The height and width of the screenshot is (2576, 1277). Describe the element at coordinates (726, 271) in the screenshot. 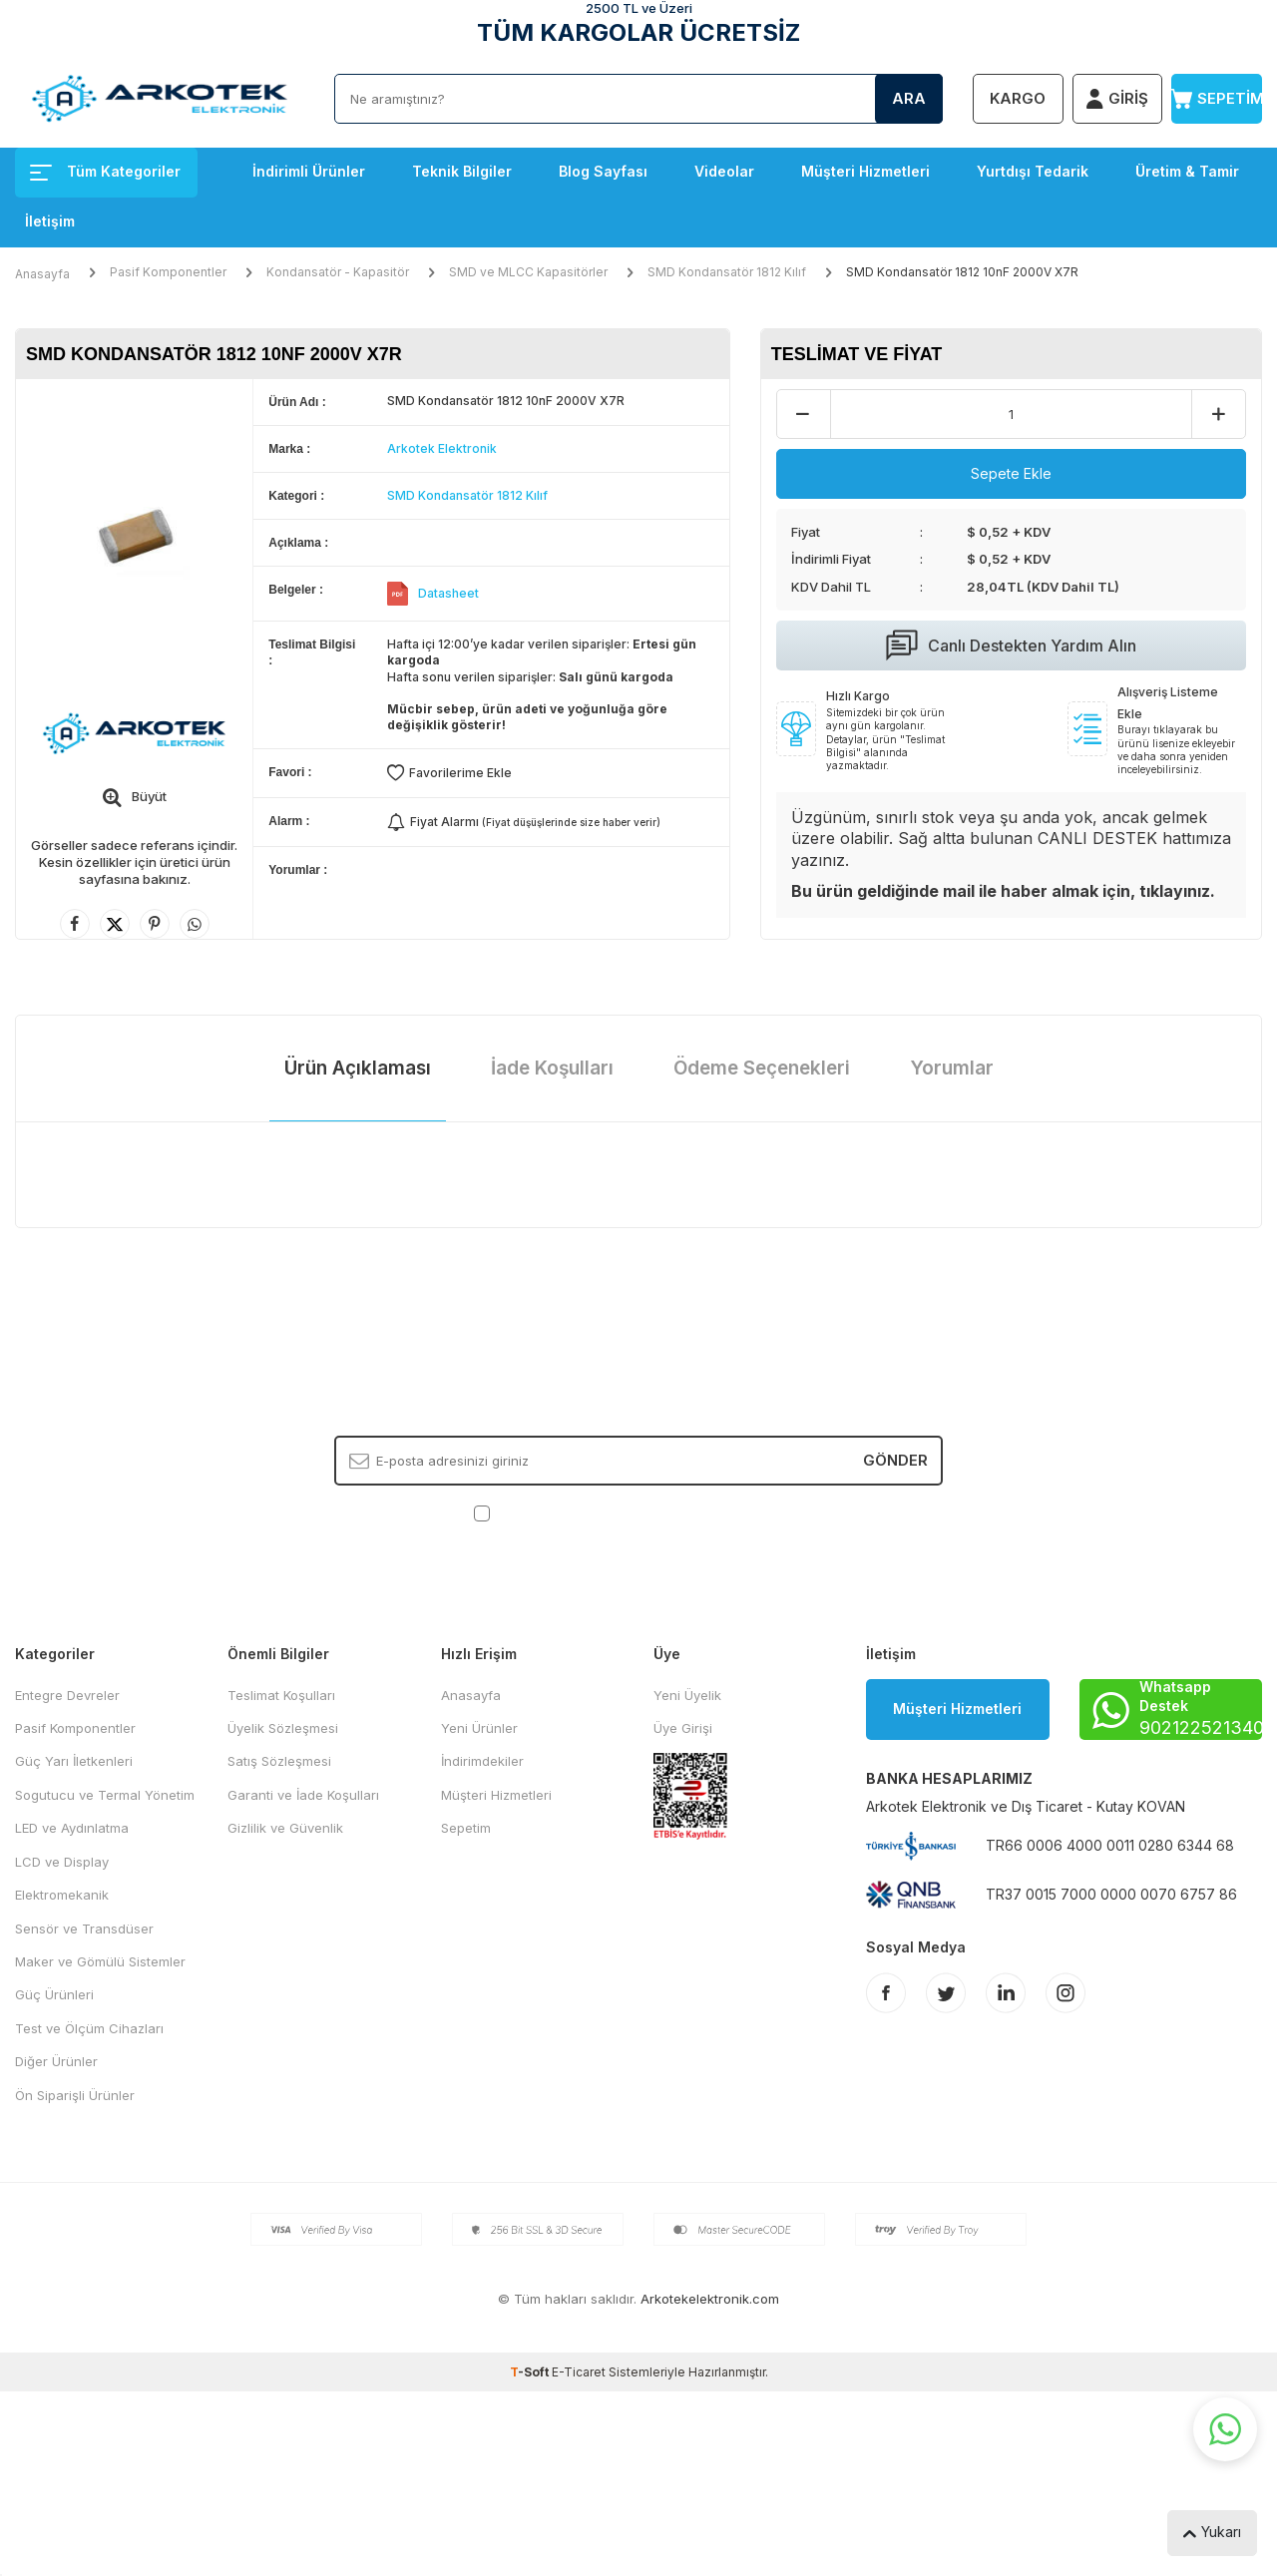

I see `SMD Kondansatör 1812 Kılıf` at that location.